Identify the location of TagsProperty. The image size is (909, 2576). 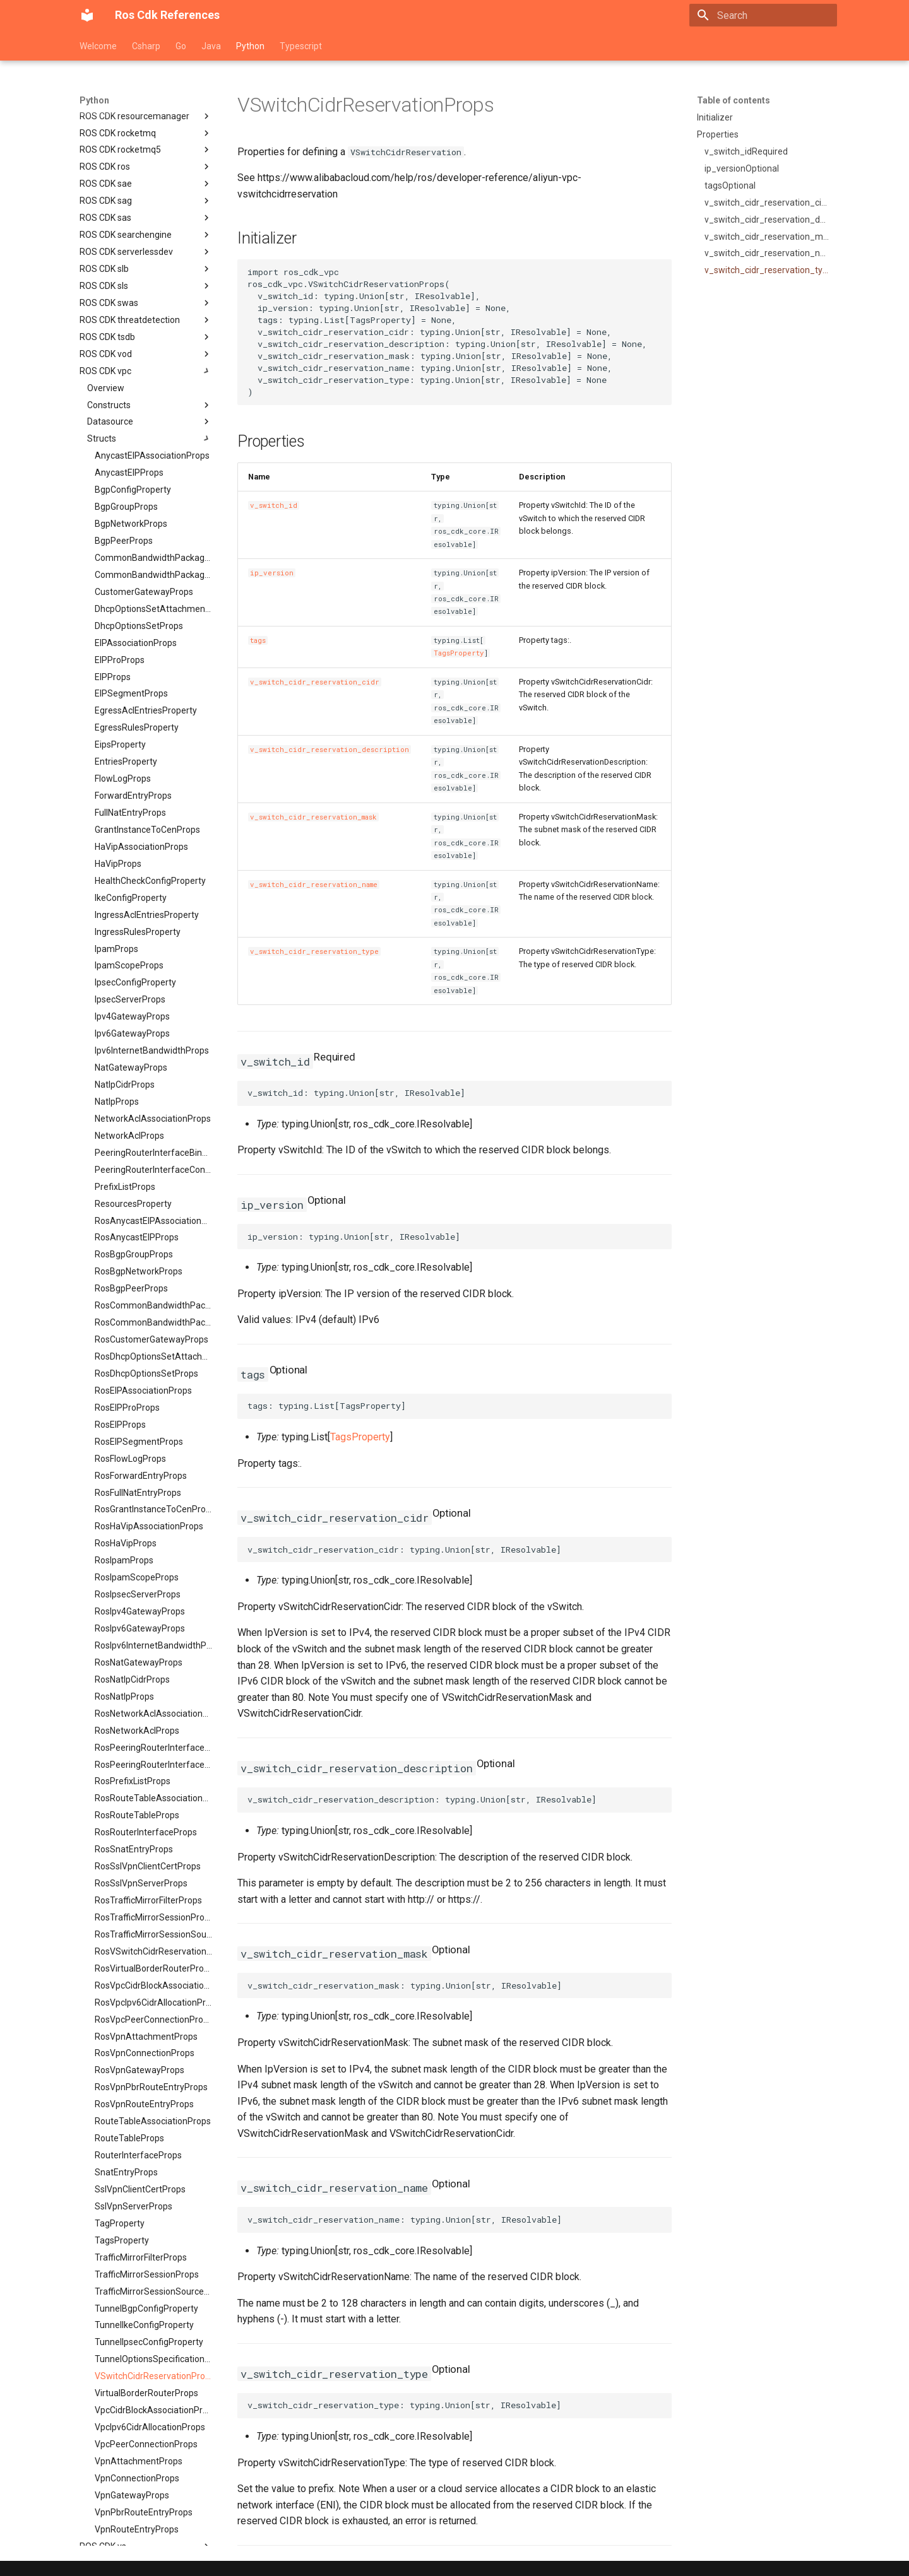
(459, 653).